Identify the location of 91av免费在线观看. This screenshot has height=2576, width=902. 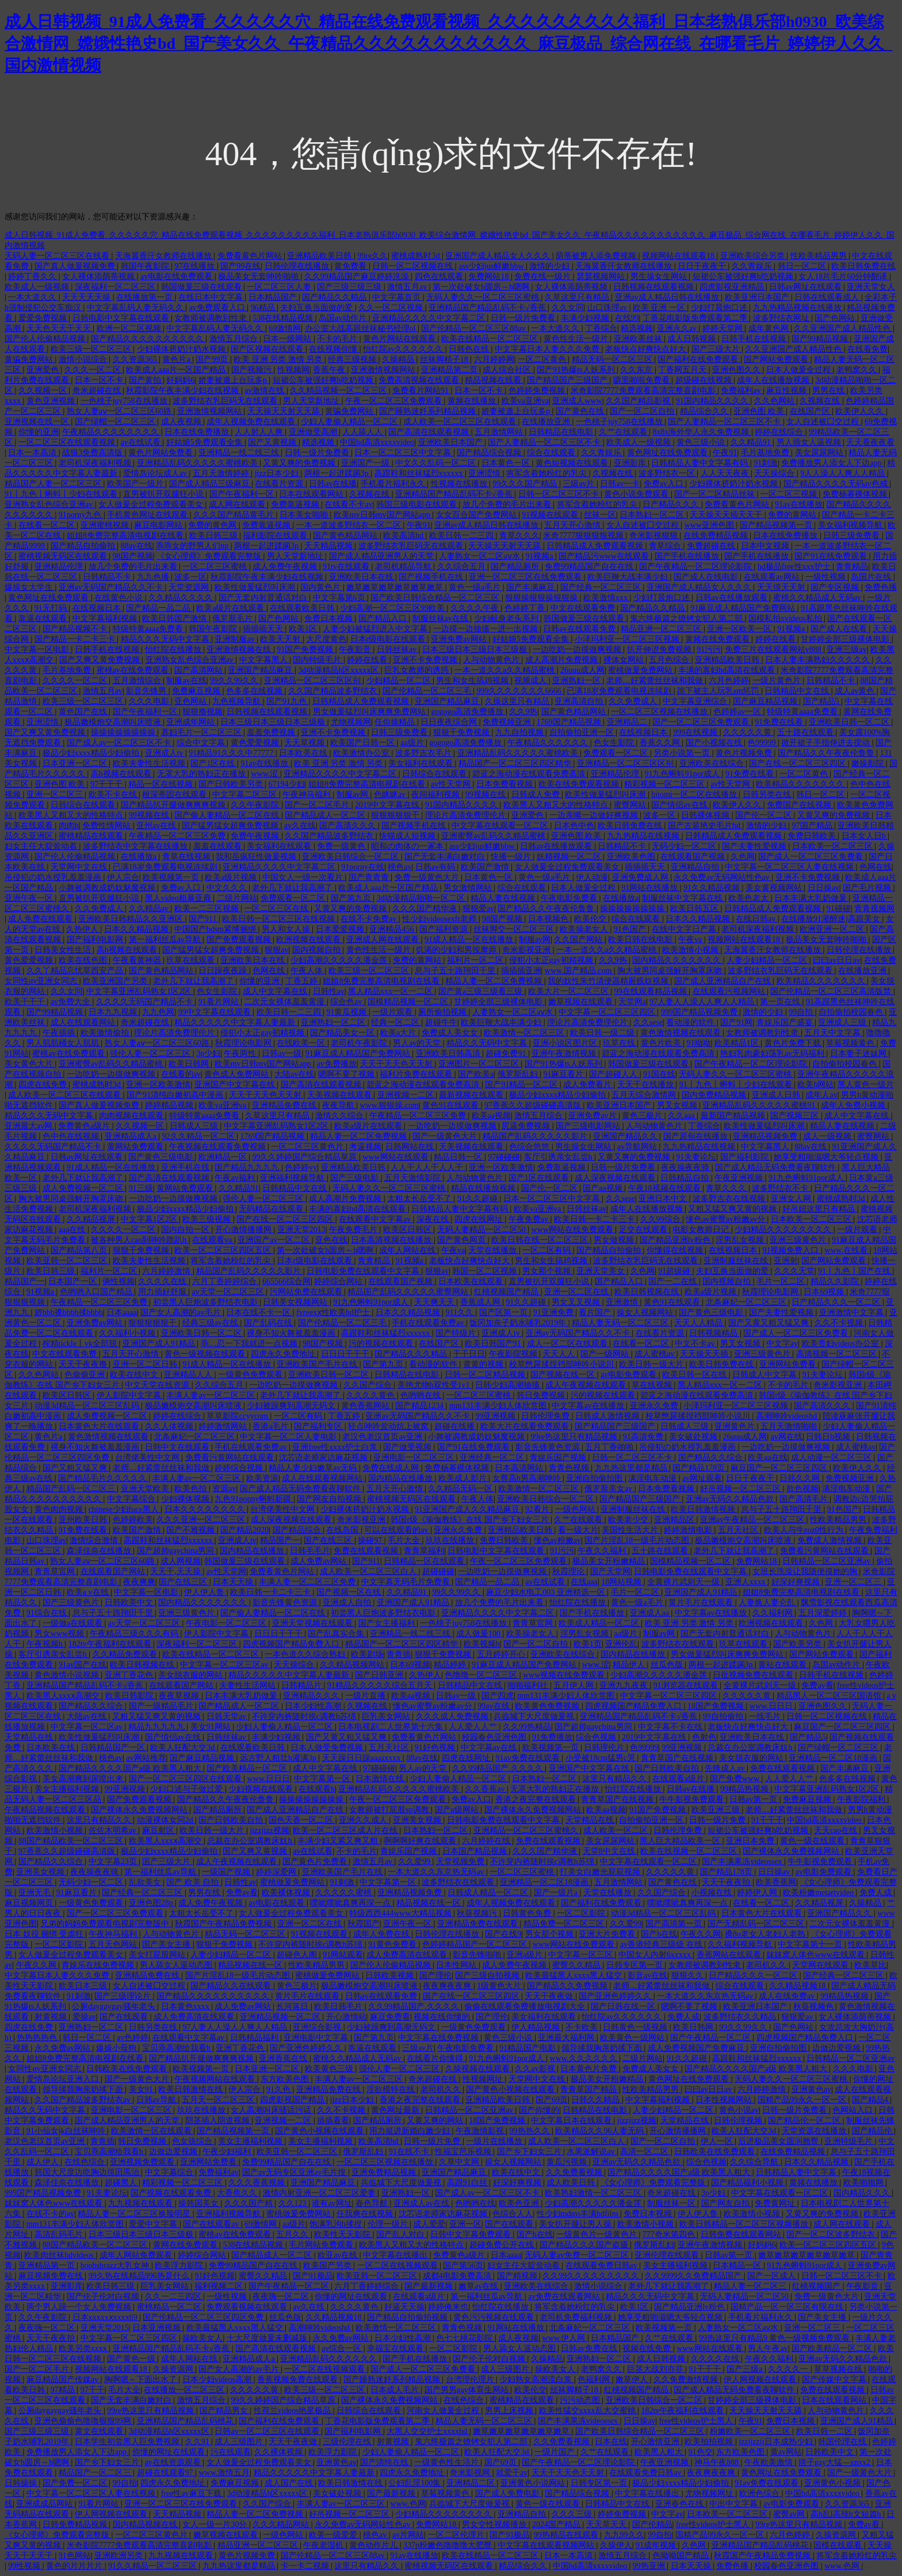
(529, 1758).